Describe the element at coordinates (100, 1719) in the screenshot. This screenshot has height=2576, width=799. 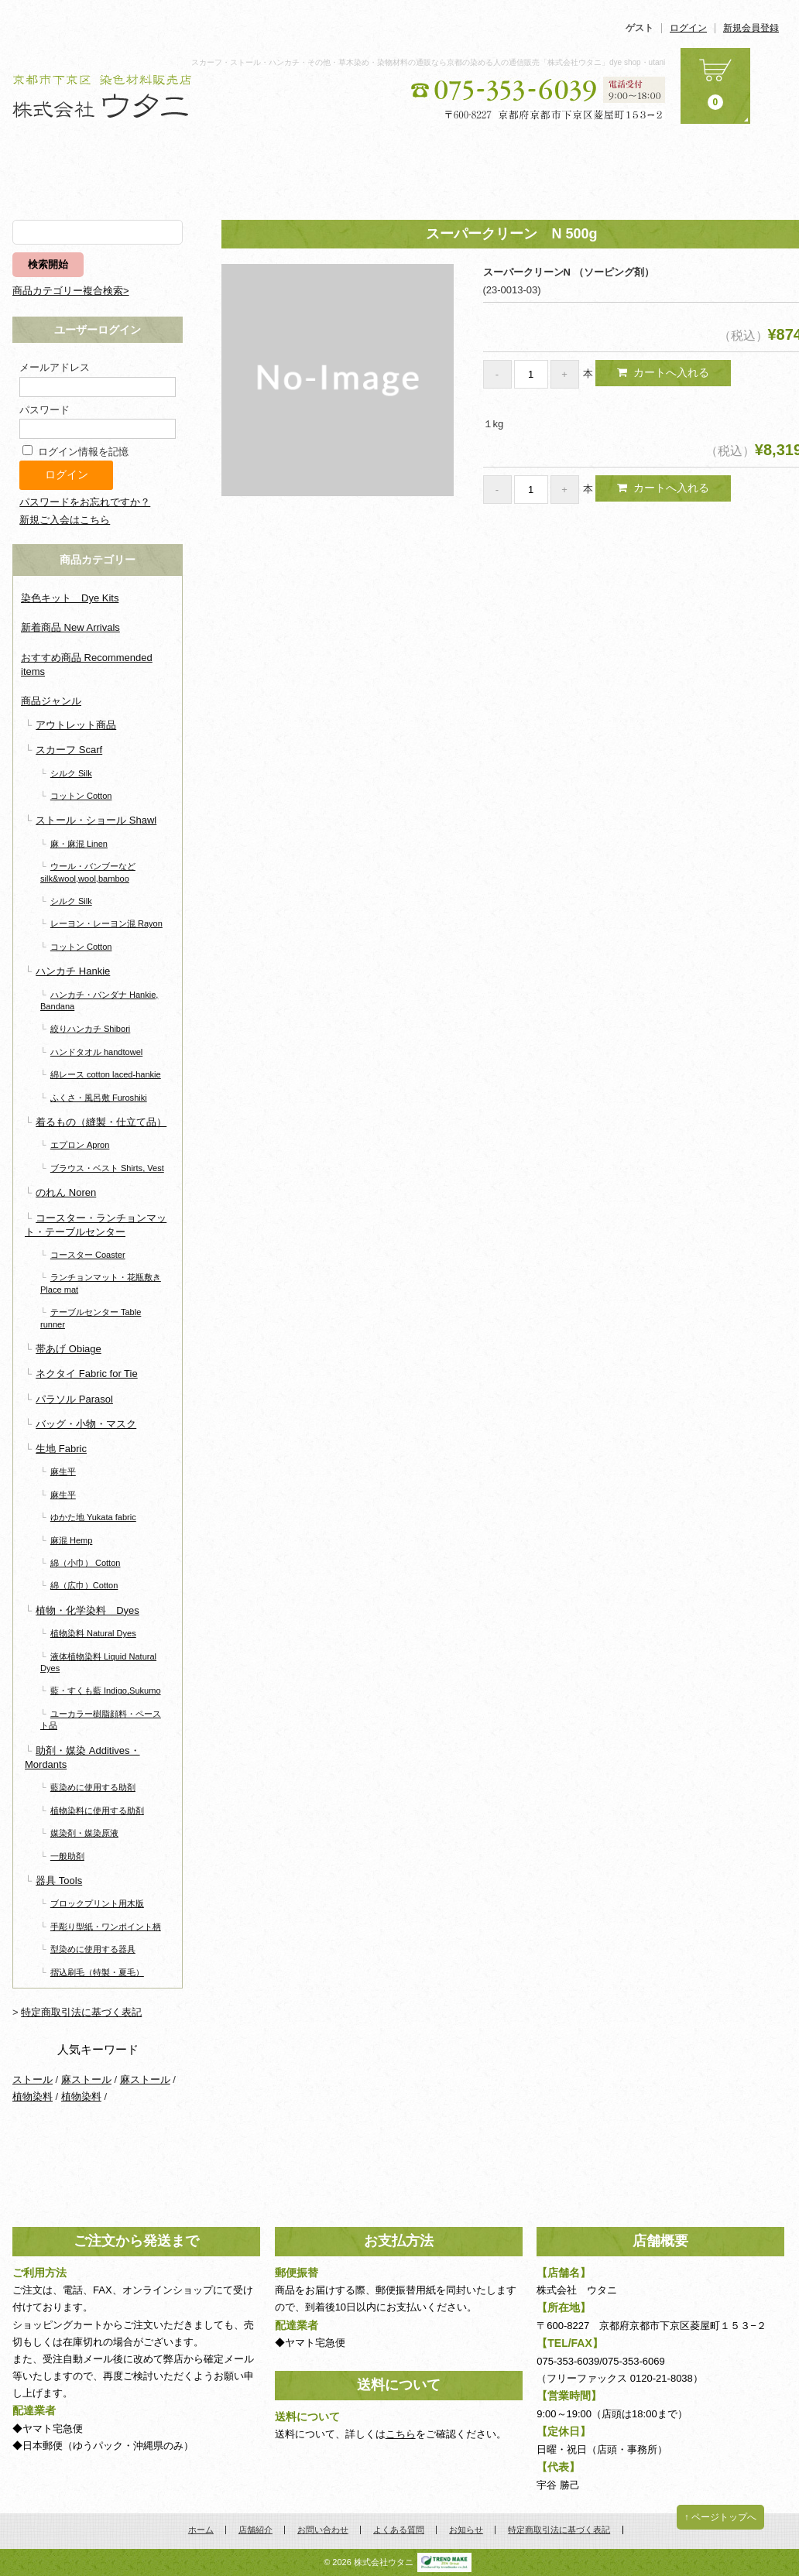
I see `ユーカラー樹脂顔料・ペースト品` at that location.